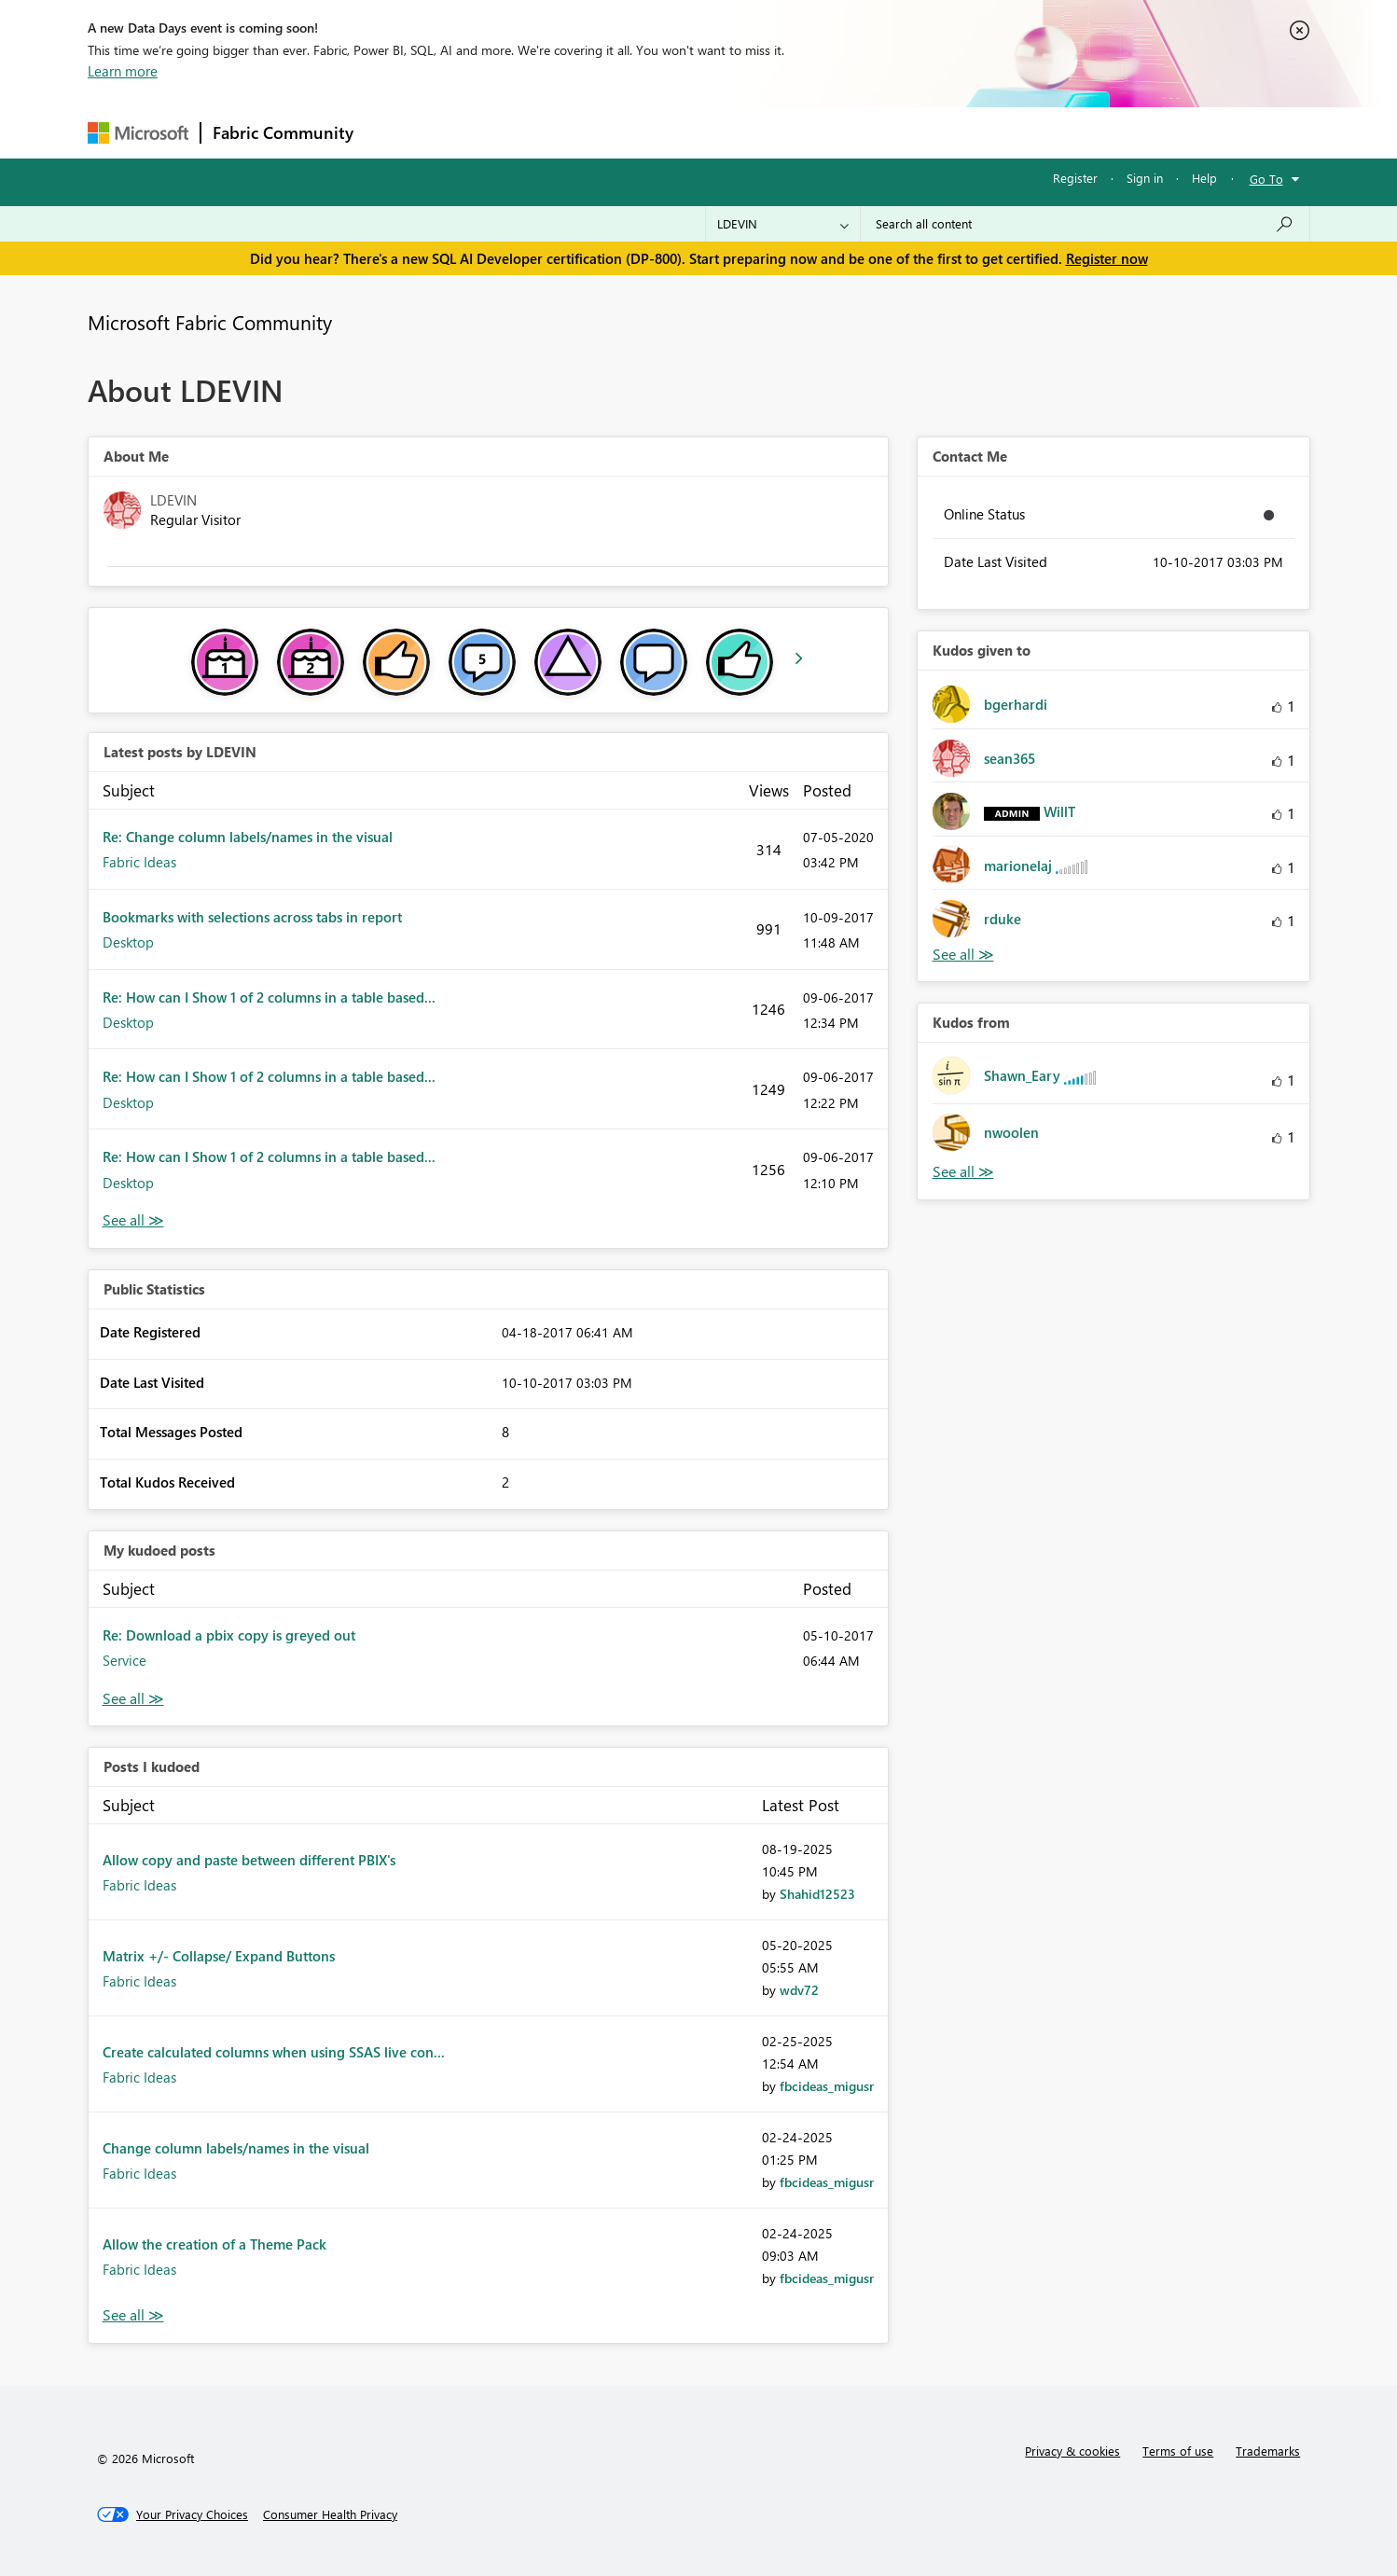 The height and width of the screenshot is (2576, 1397). I want to click on [Consumer Health Privacy], so click(330, 2514).